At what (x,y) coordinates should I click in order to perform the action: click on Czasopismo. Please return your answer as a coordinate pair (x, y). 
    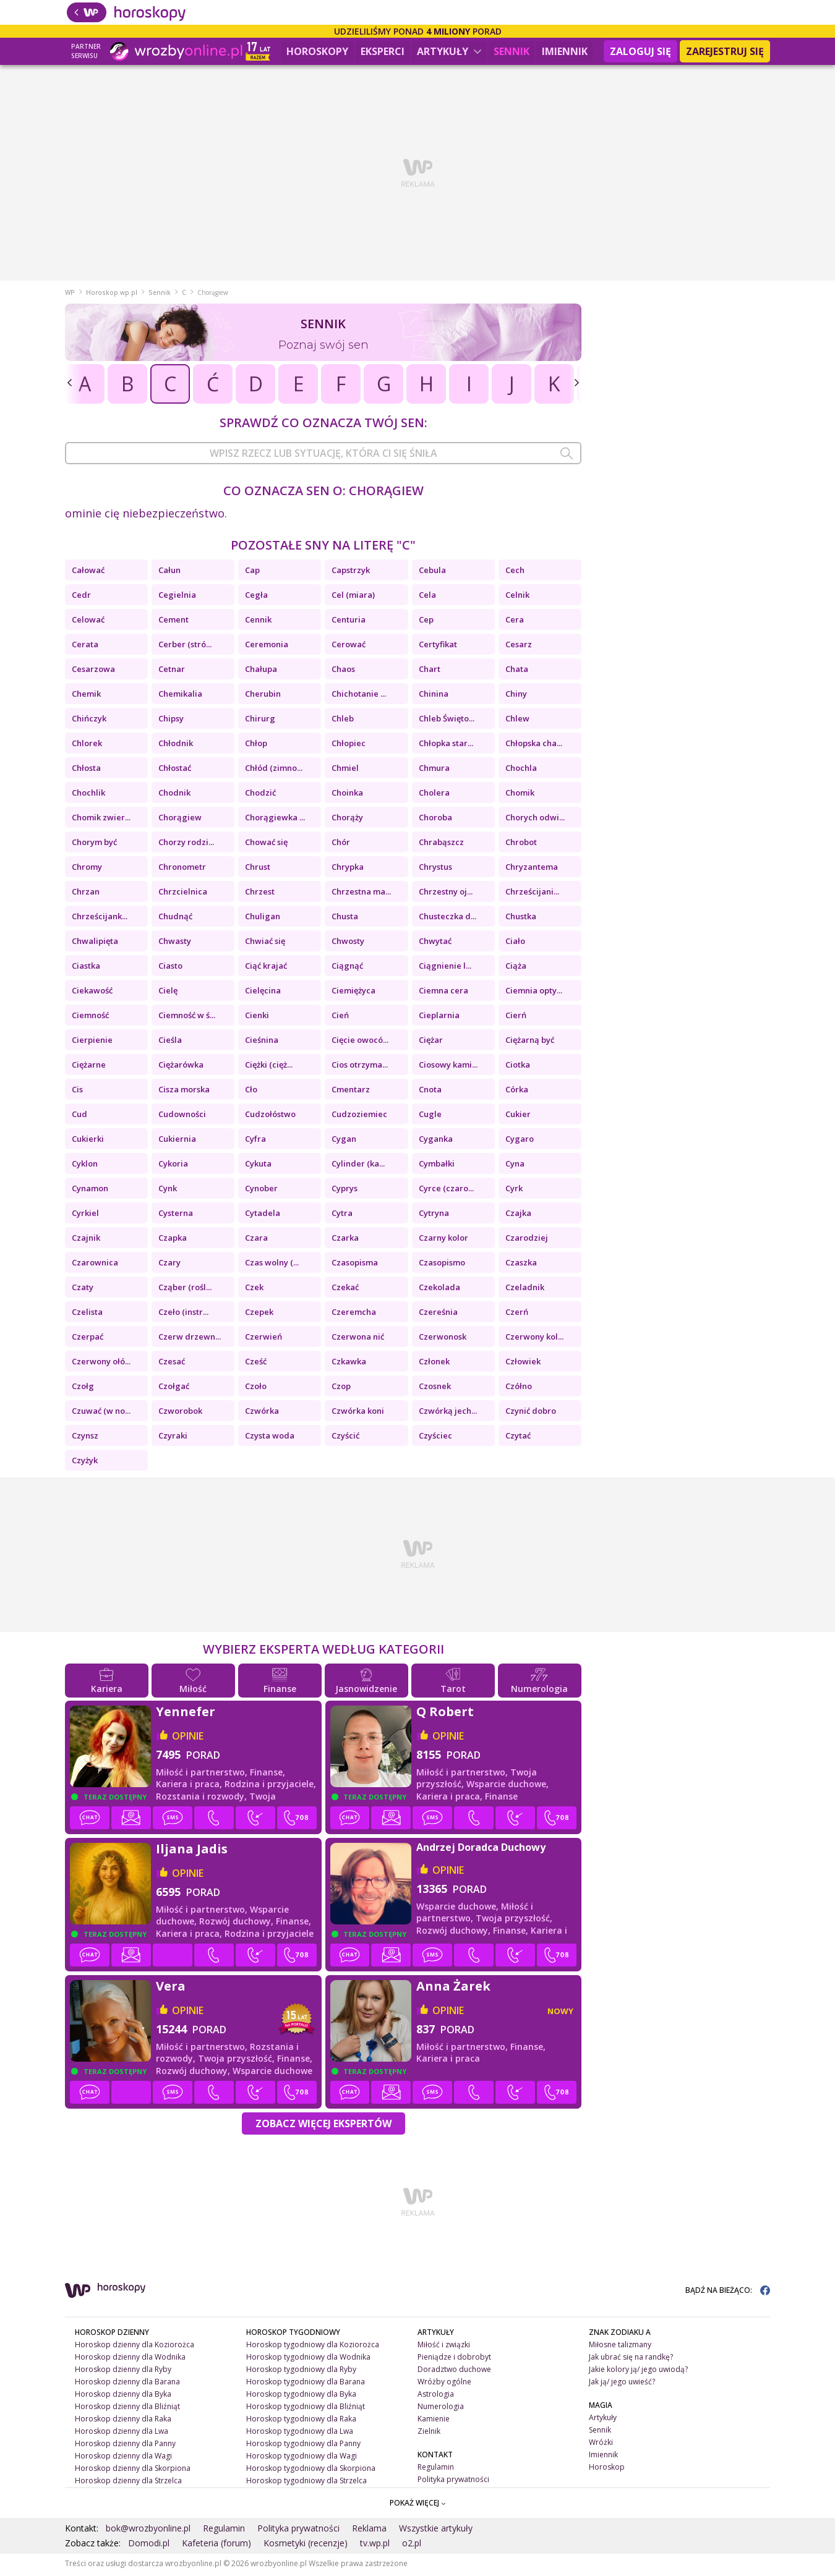
    Looking at the image, I should click on (442, 1264).